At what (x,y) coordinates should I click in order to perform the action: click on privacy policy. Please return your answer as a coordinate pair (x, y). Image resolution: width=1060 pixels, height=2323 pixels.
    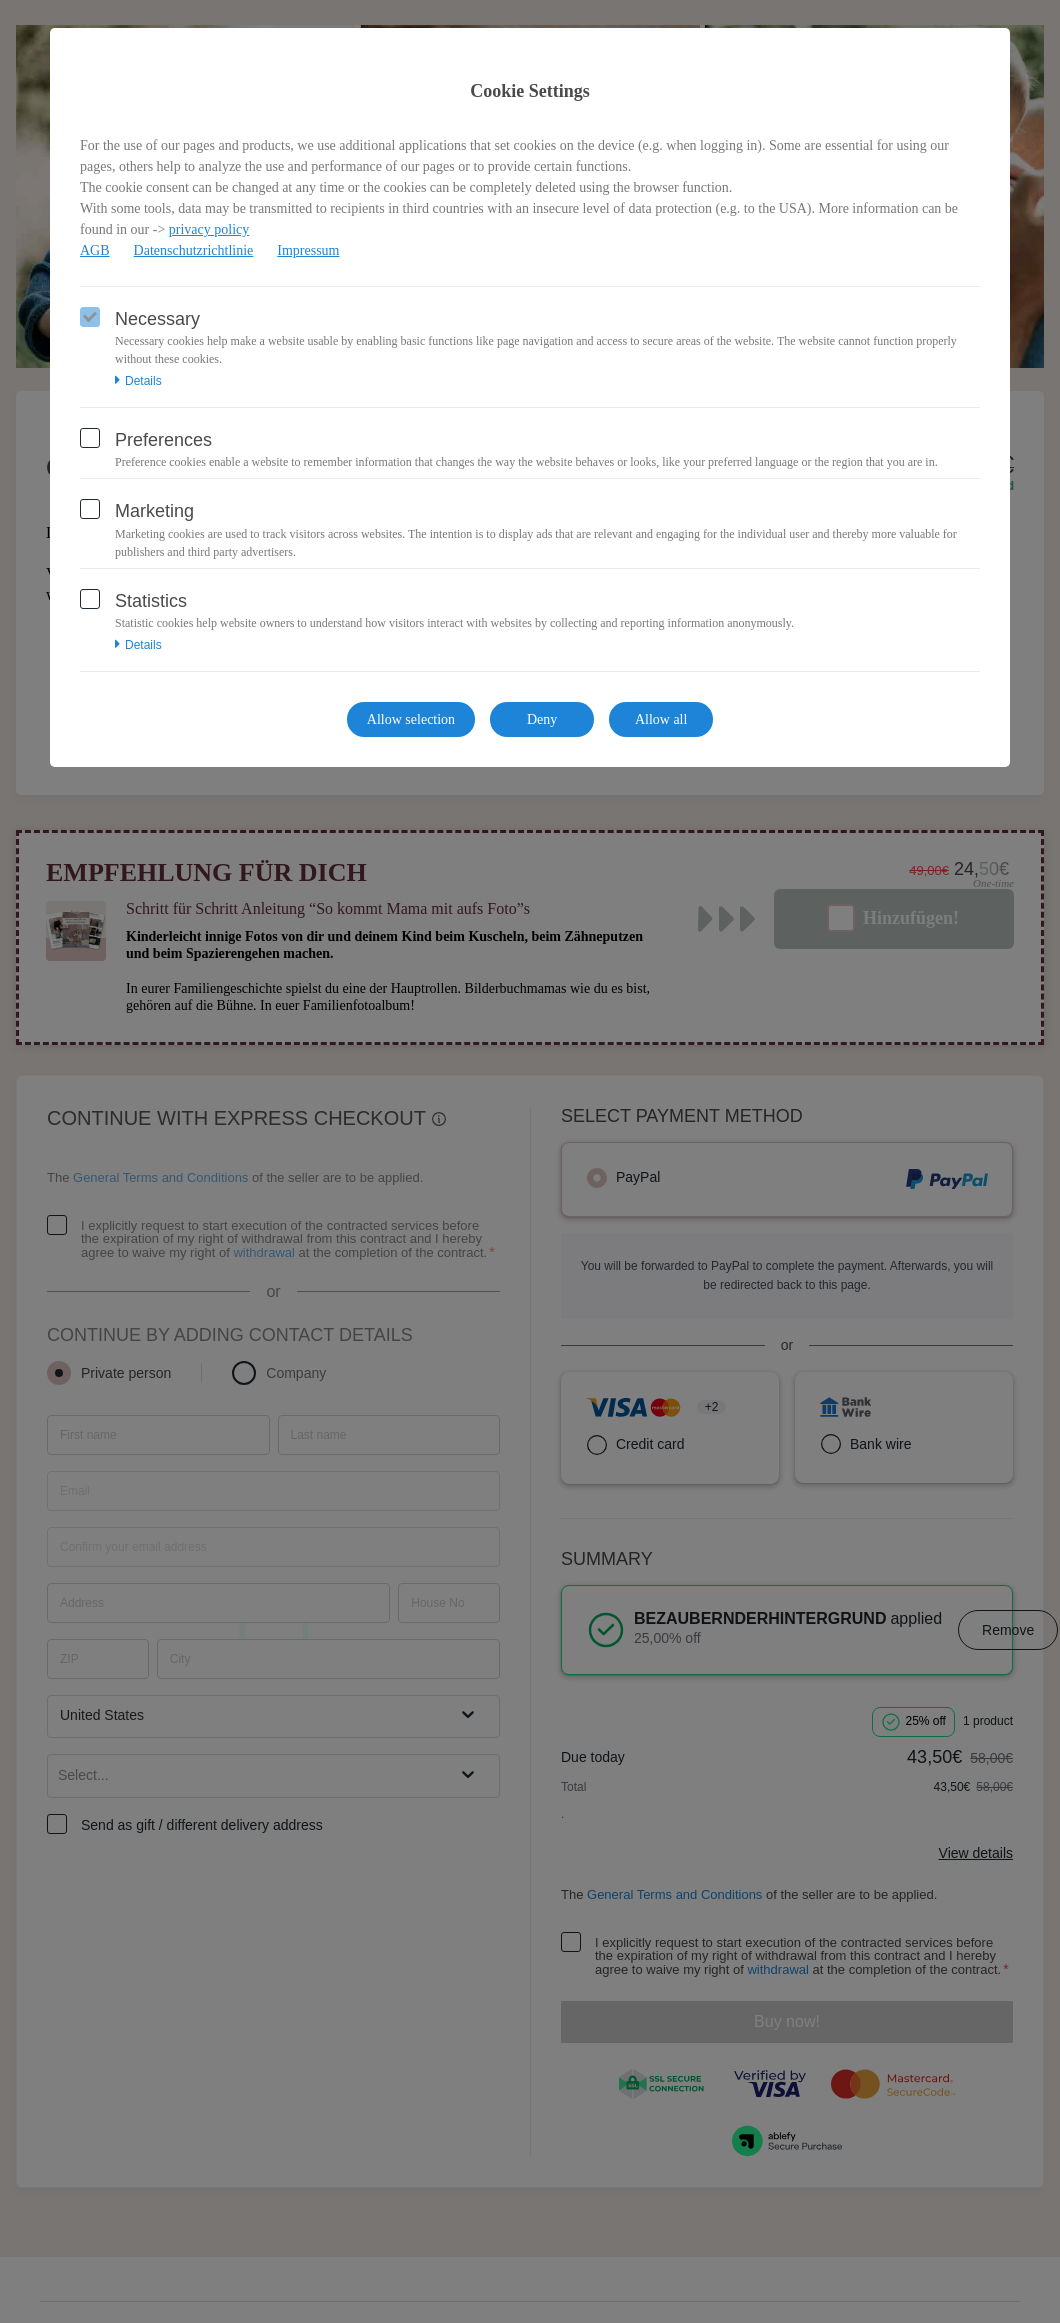
    Looking at the image, I should click on (209, 229).